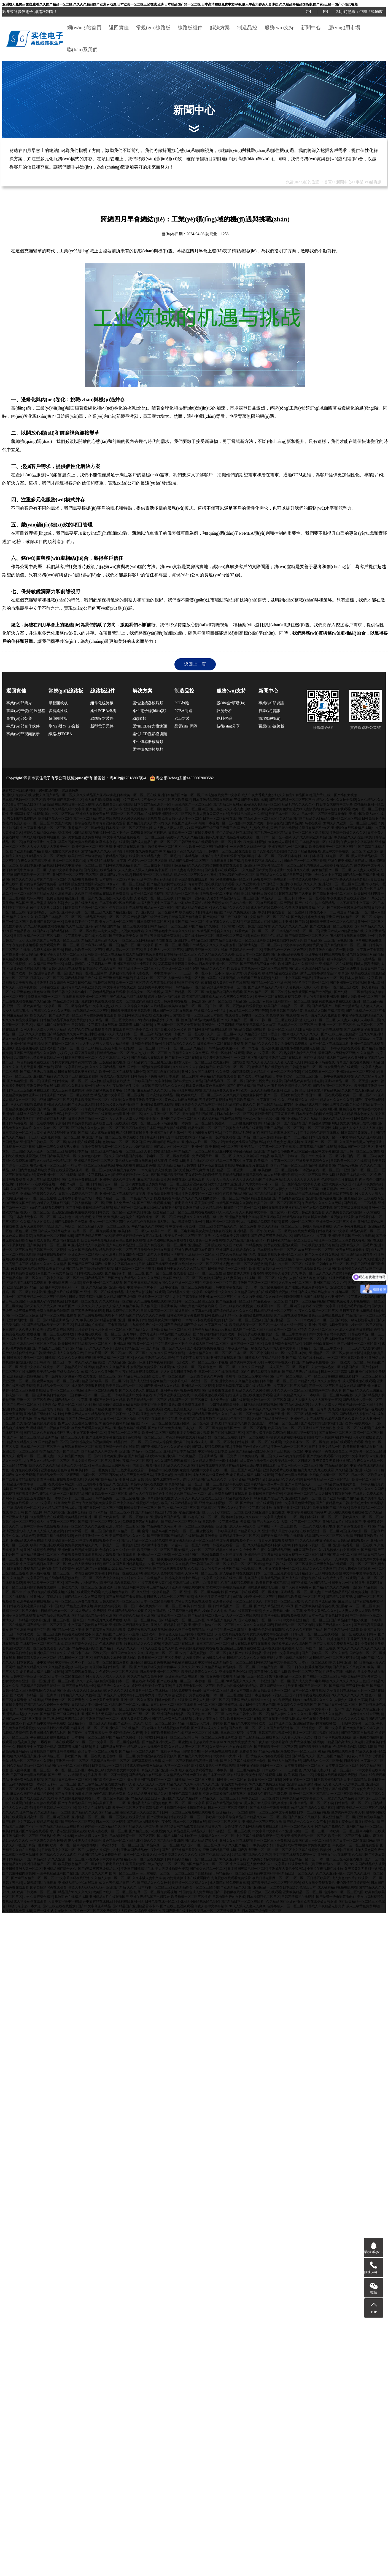 Image resolution: width=388 pixels, height=2576 pixels. What do you see at coordinates (53, 1728) in the screenshot?
I see `ccyy草草影院在线观看` at bounding box center [53, 1728].